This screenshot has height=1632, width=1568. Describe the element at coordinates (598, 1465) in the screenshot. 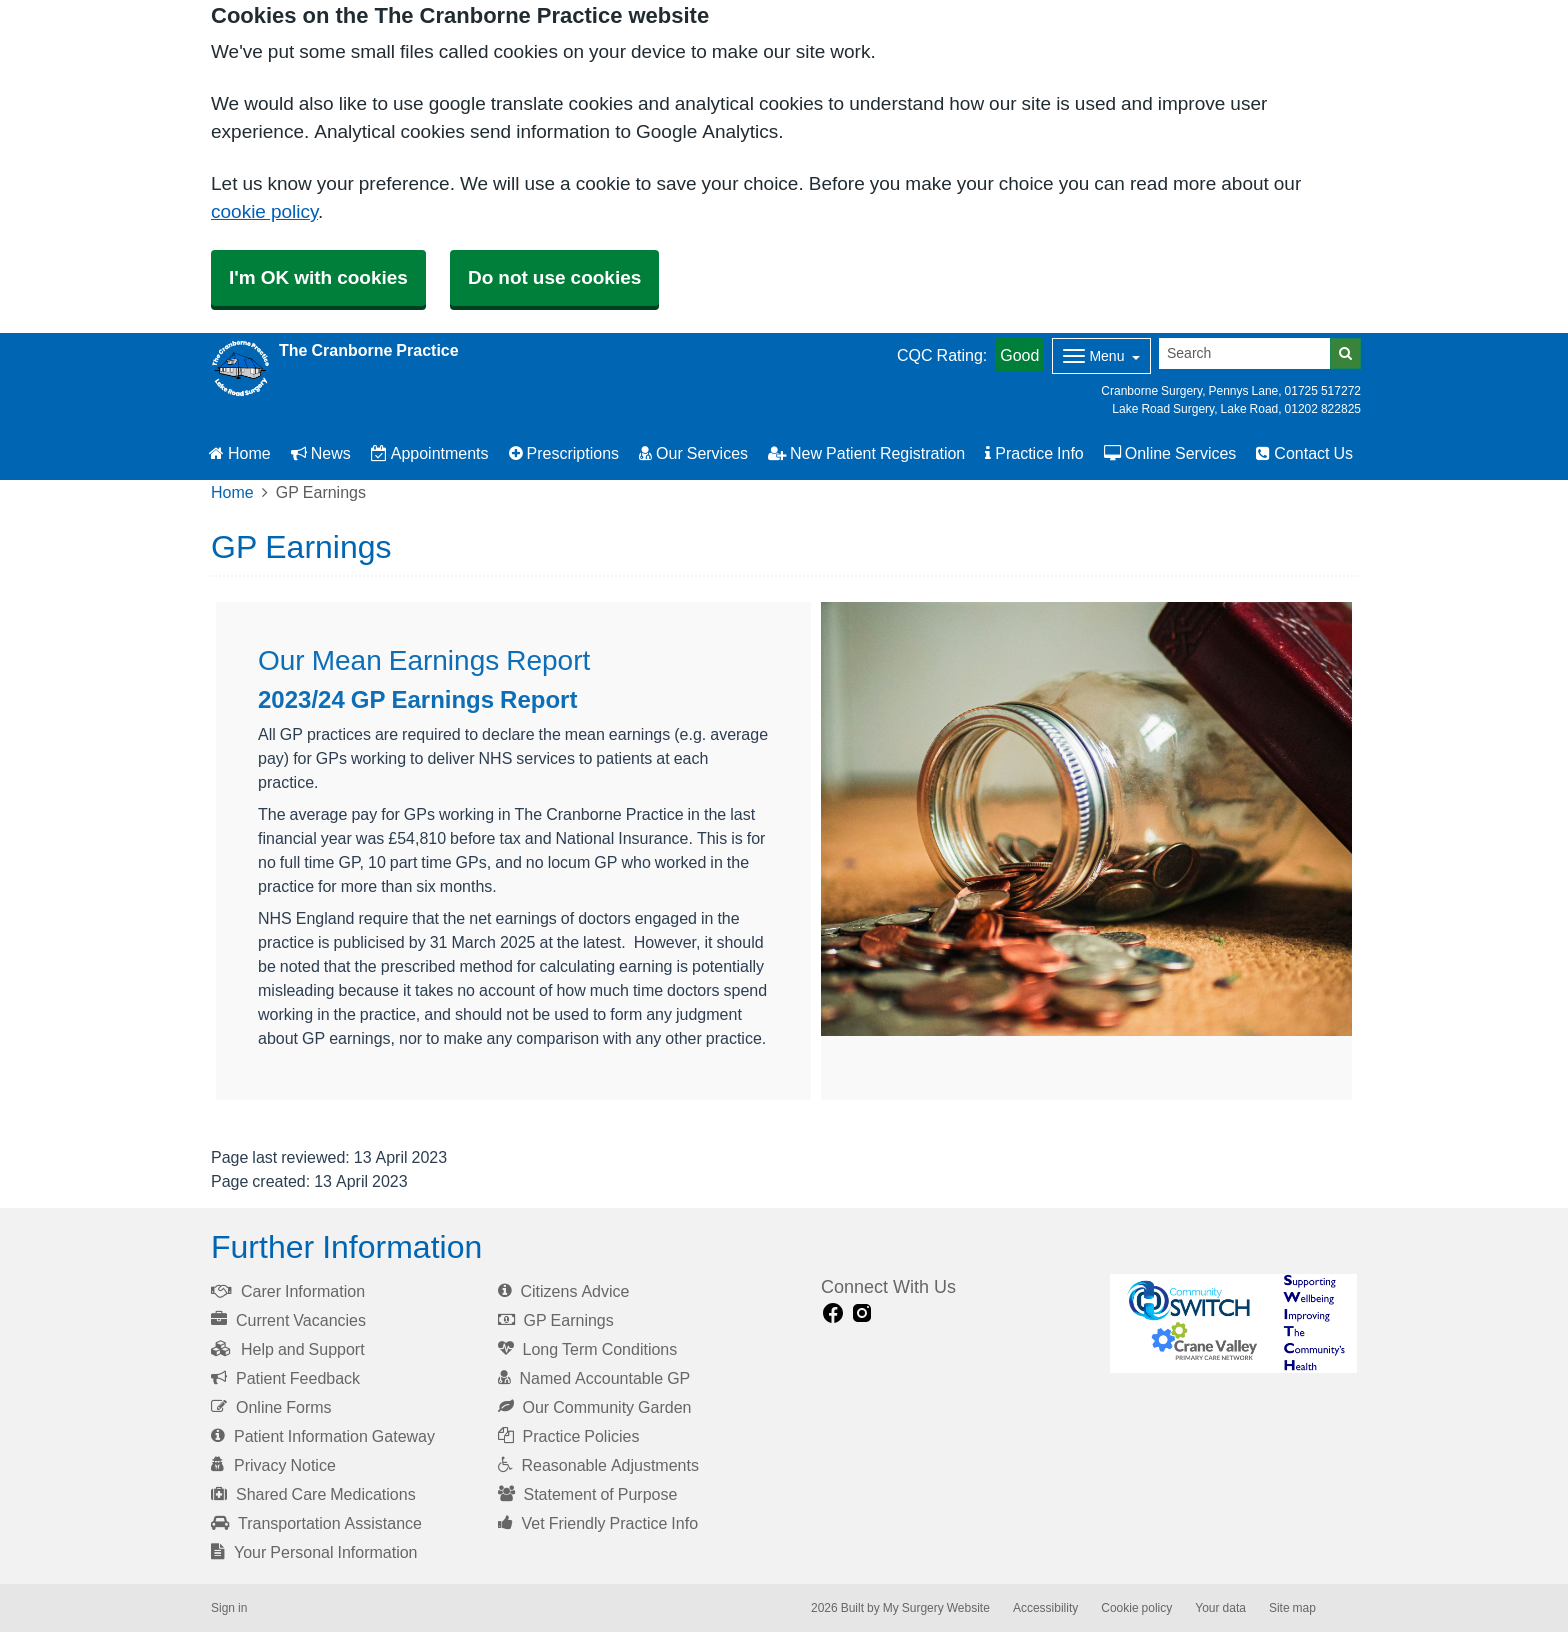

I see `Reasonable Adjustments` at that location.